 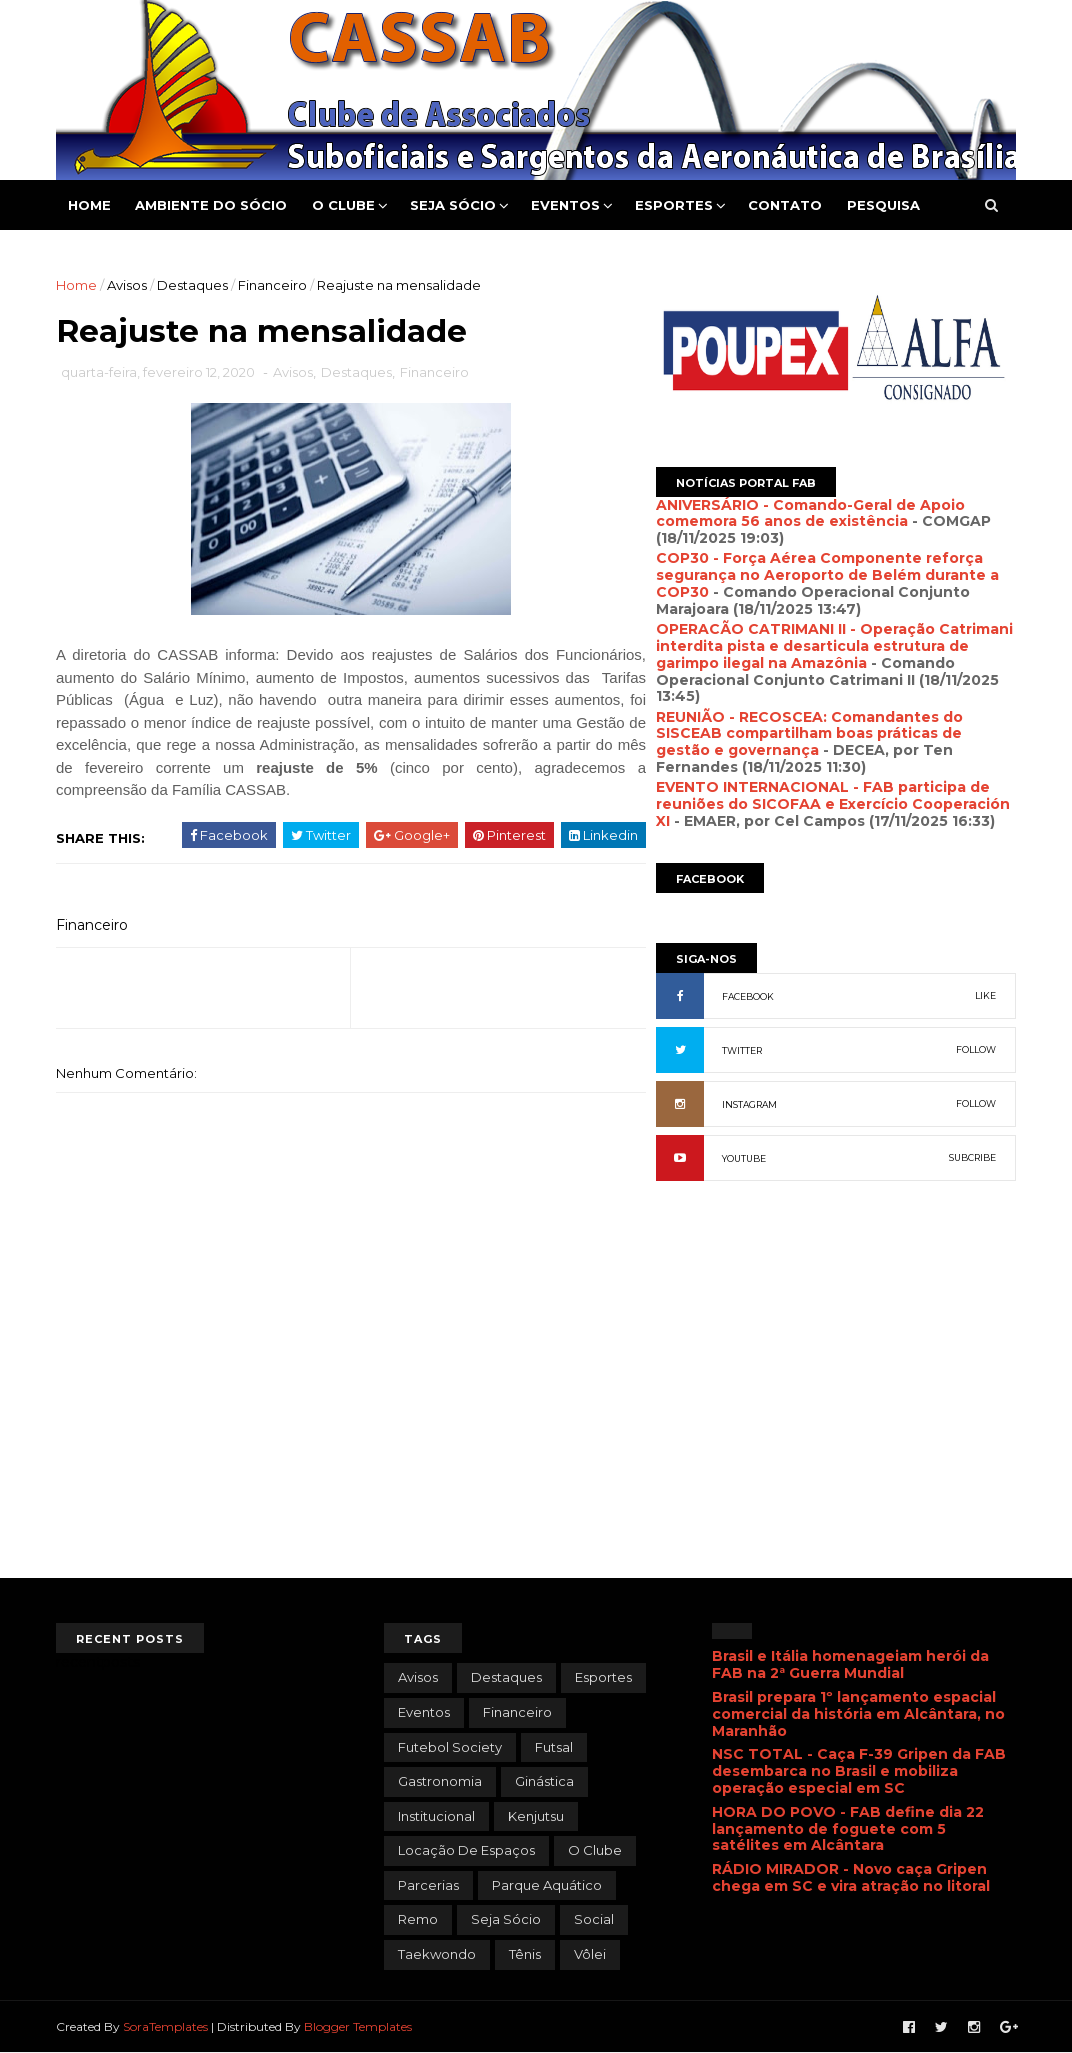 I want to click on Ginástica, so click(x=544, y=1781).